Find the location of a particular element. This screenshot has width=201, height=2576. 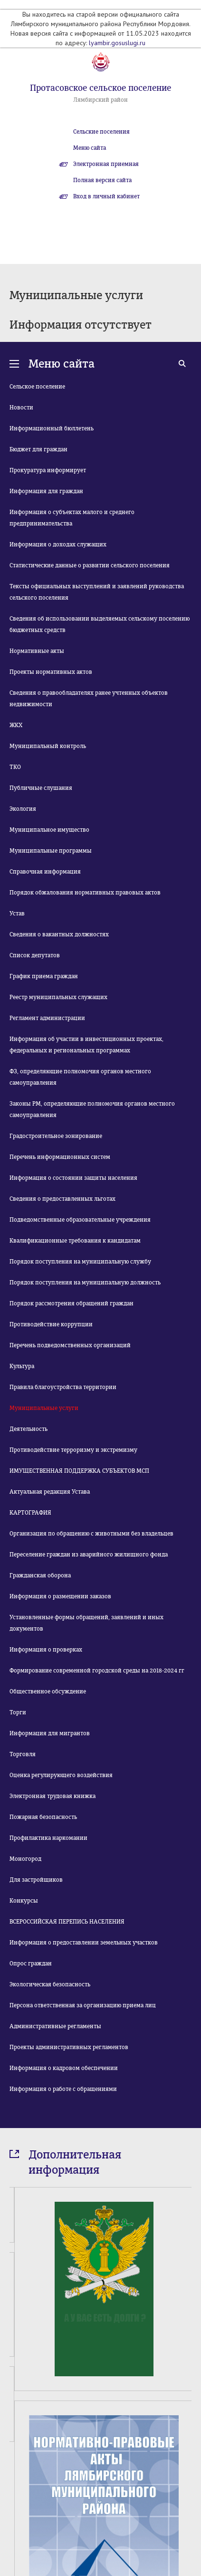

Экология is located at coordinates (23, 809).